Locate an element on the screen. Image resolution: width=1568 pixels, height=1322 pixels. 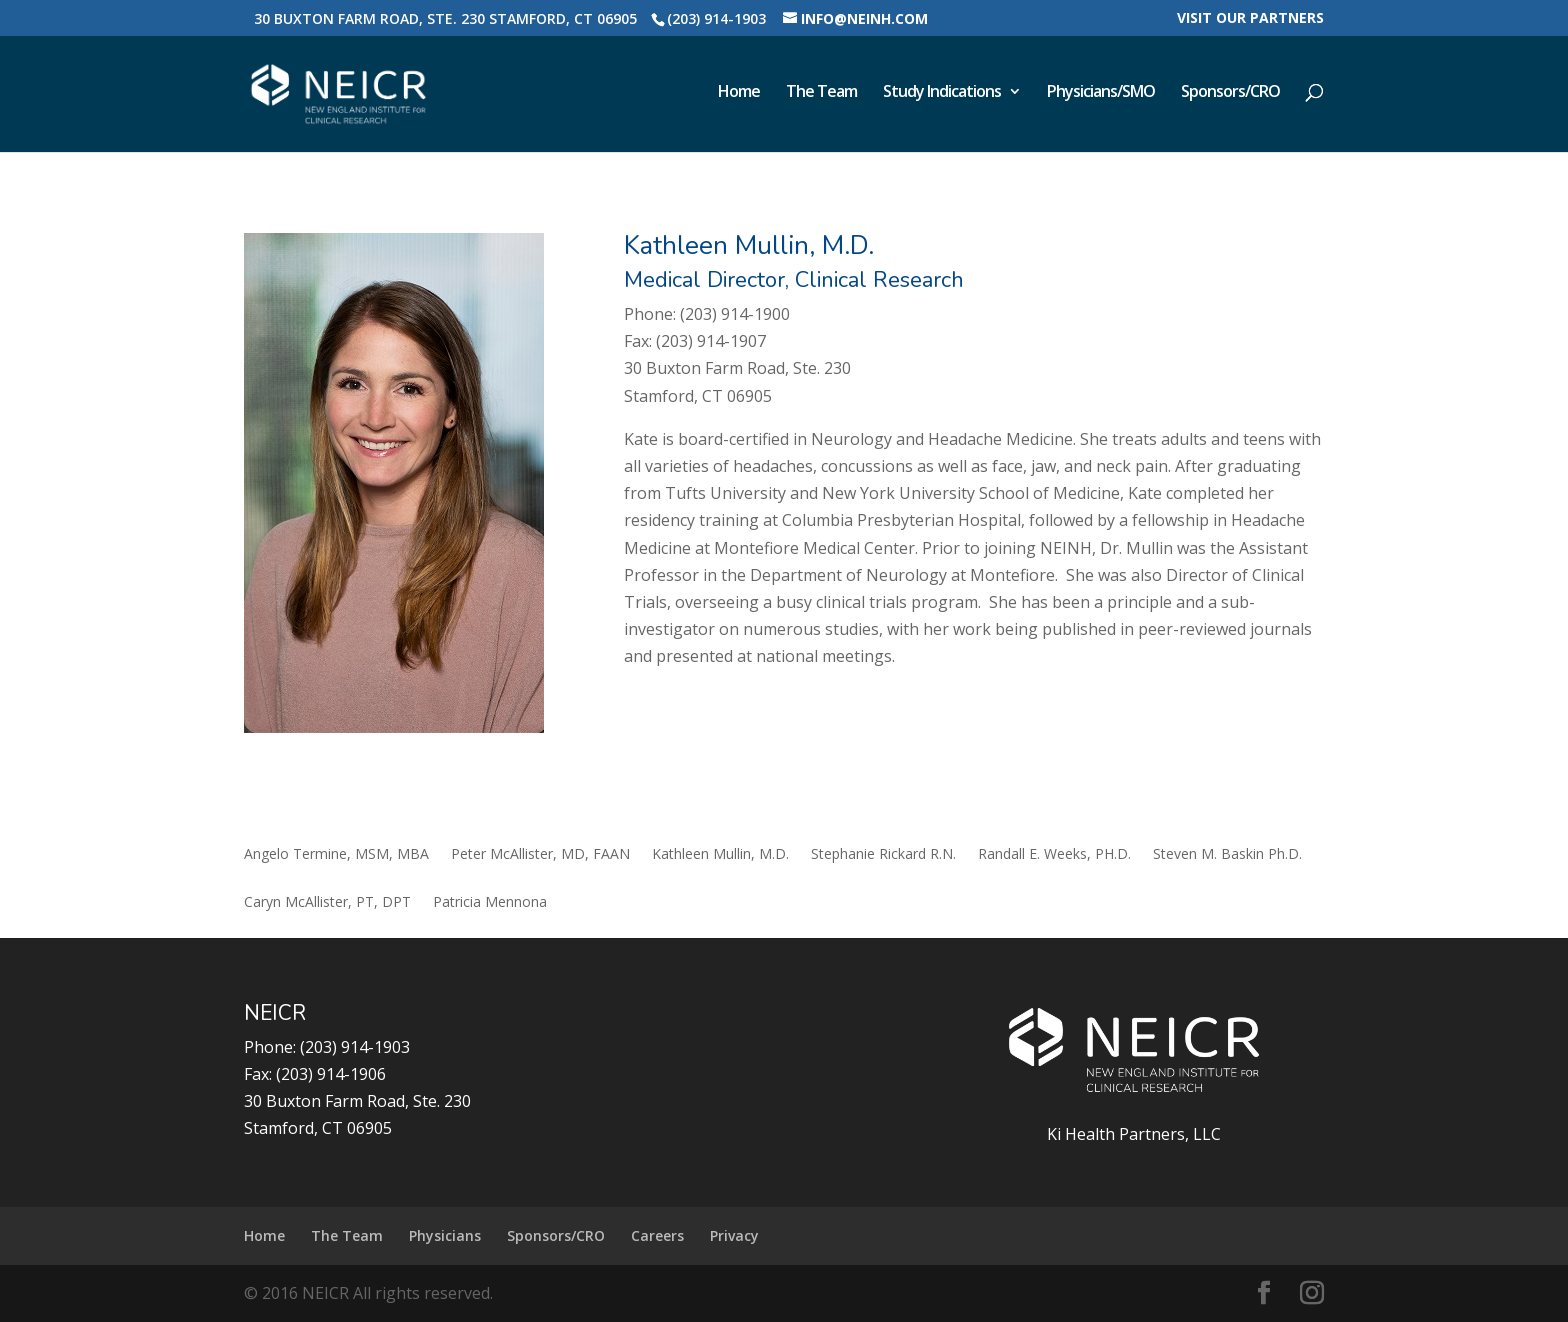
Study Indications is located at coordinates (942, 93).